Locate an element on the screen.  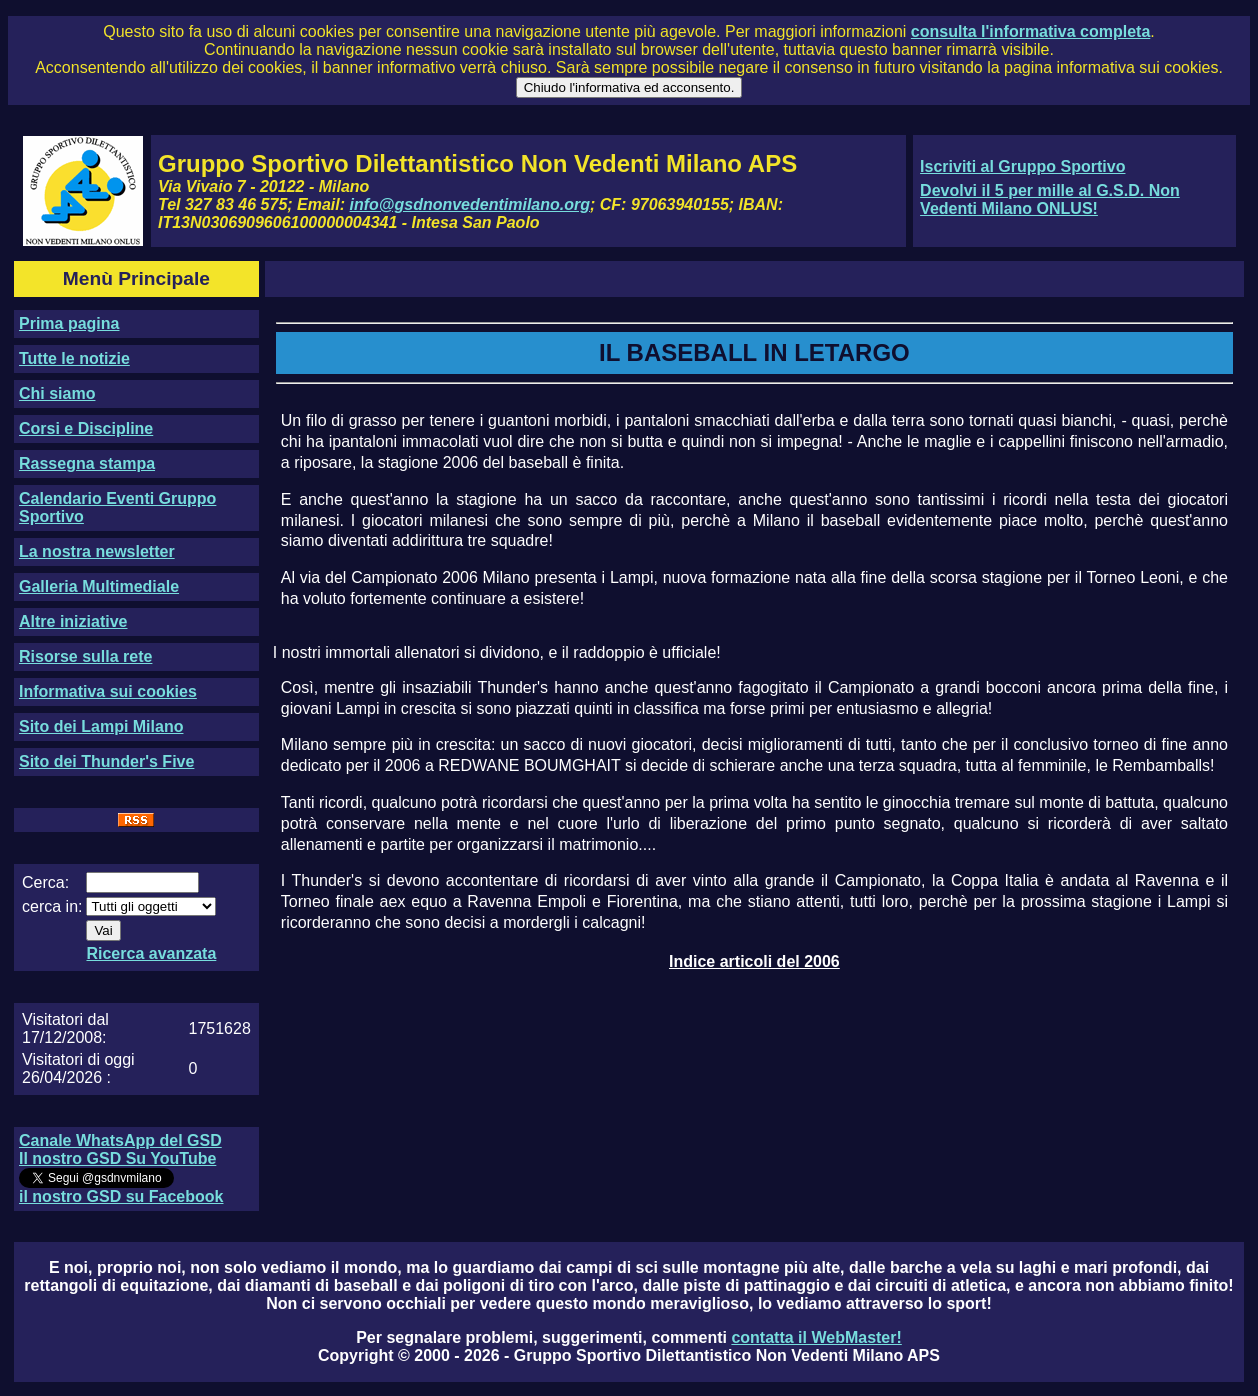
cerca in: is located at coordinates (52, 906).